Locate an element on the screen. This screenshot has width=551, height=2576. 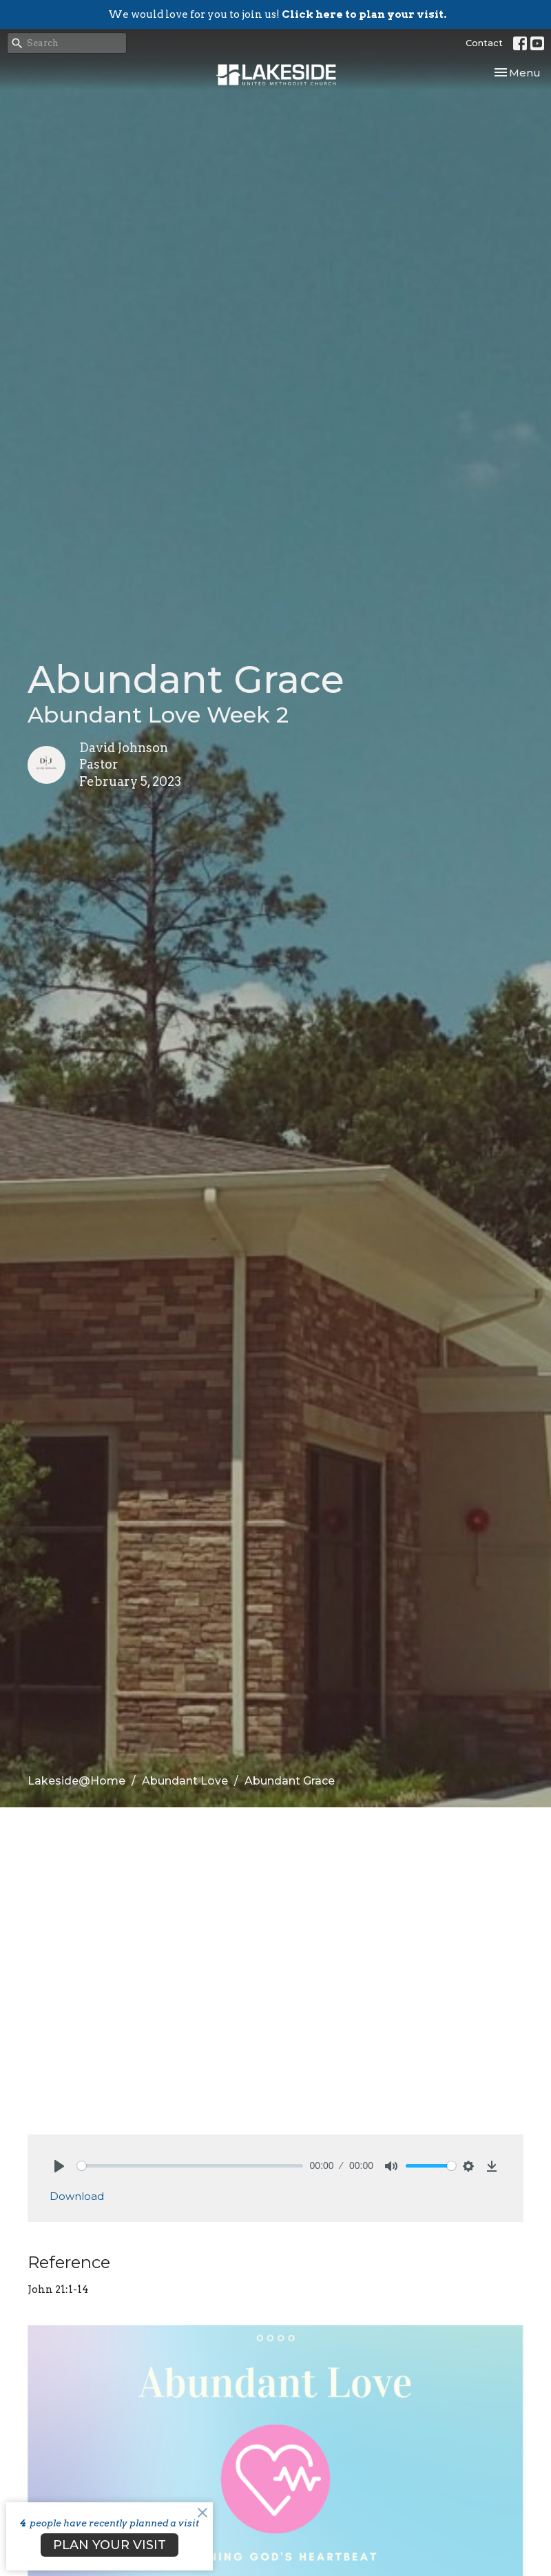
PLAN YOUR VISIT is located at coordinates (109, 2545).